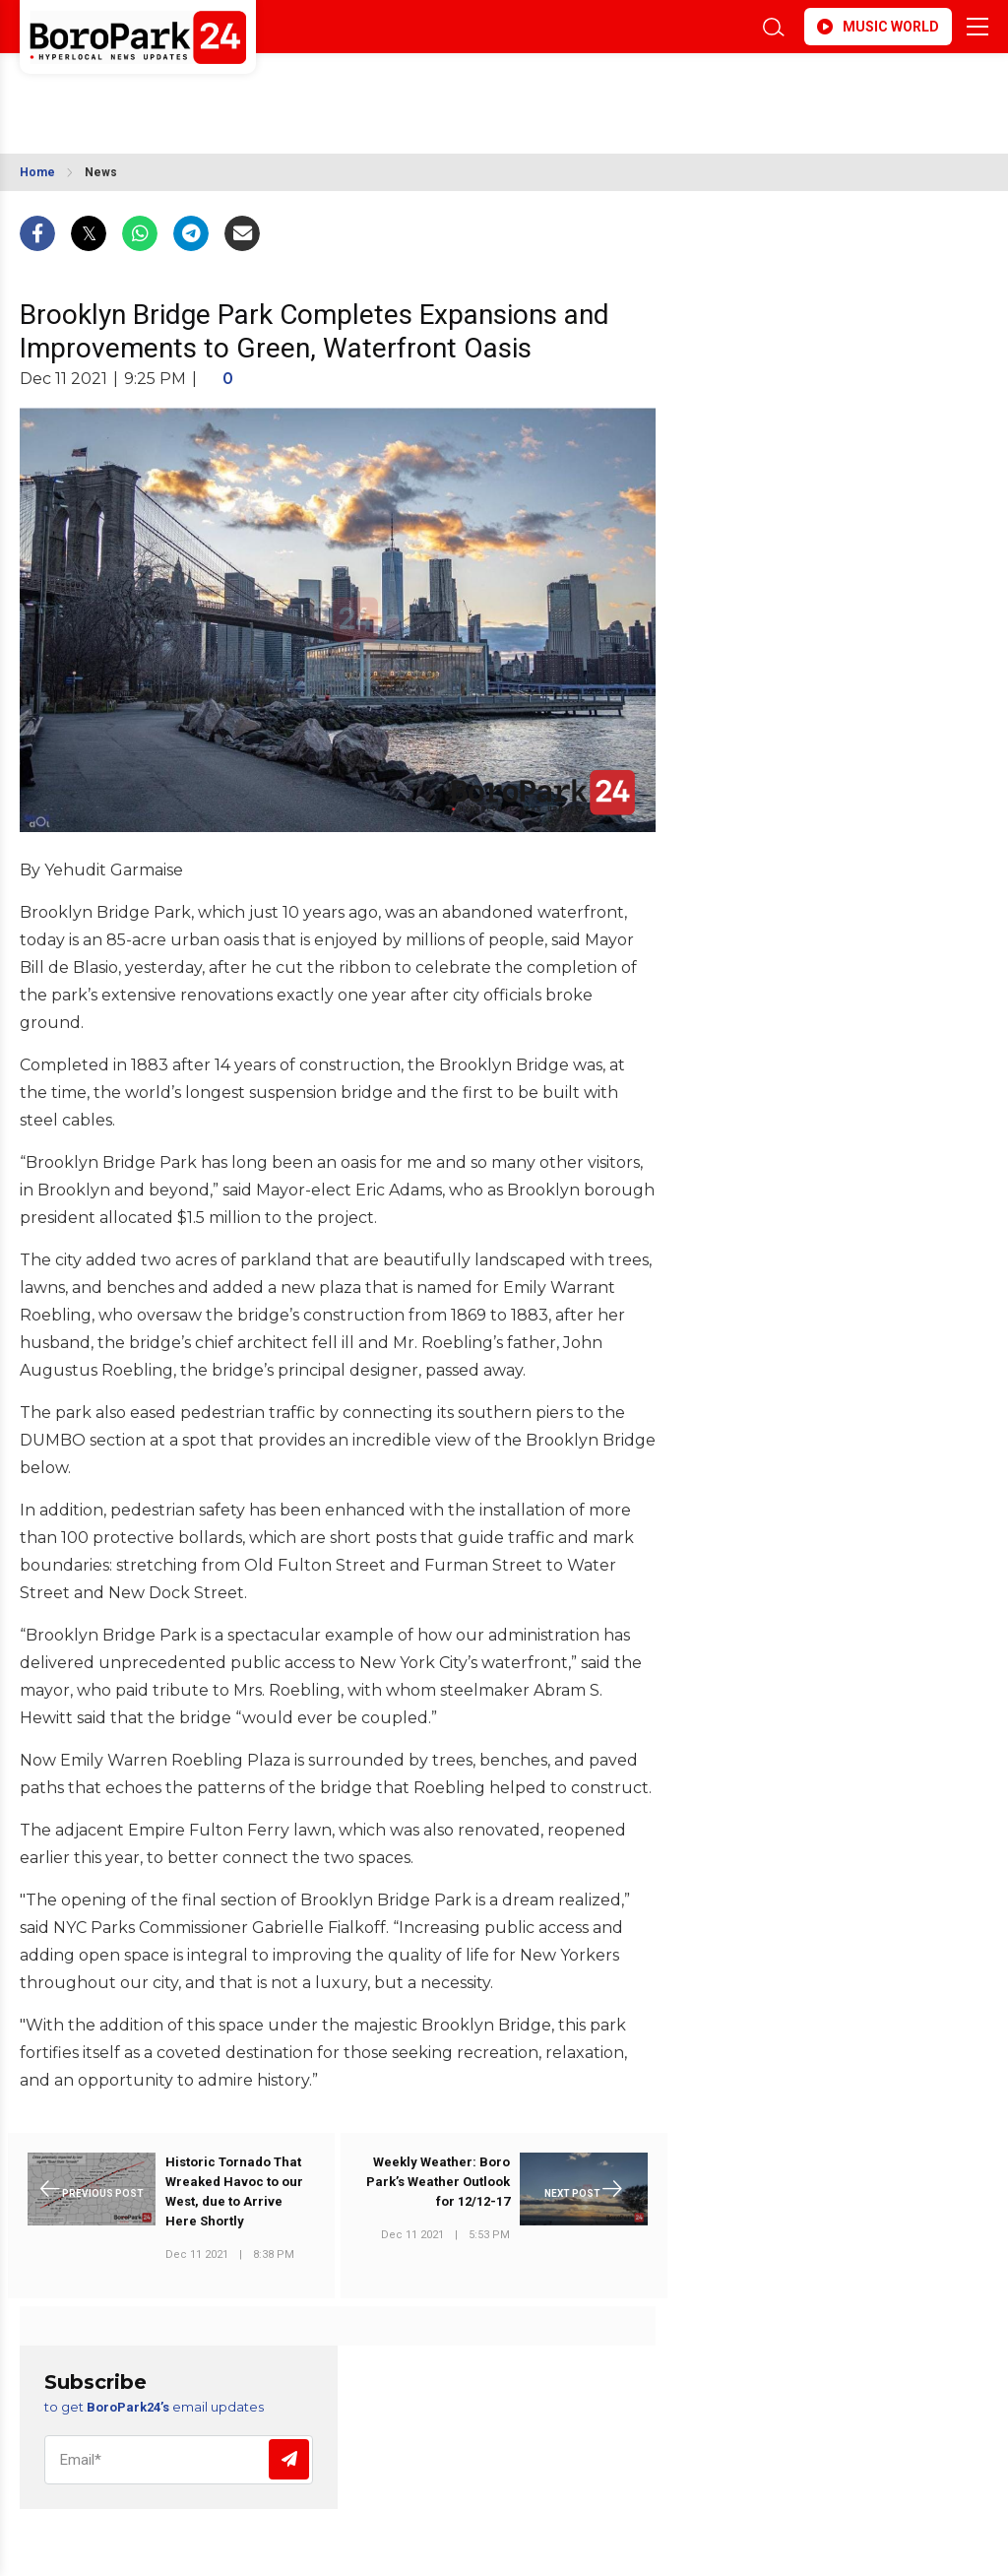  What do you see at coordinates (178, 2459) in the screenshot?
I see `[Email]` at bounding box center [178, 2459].